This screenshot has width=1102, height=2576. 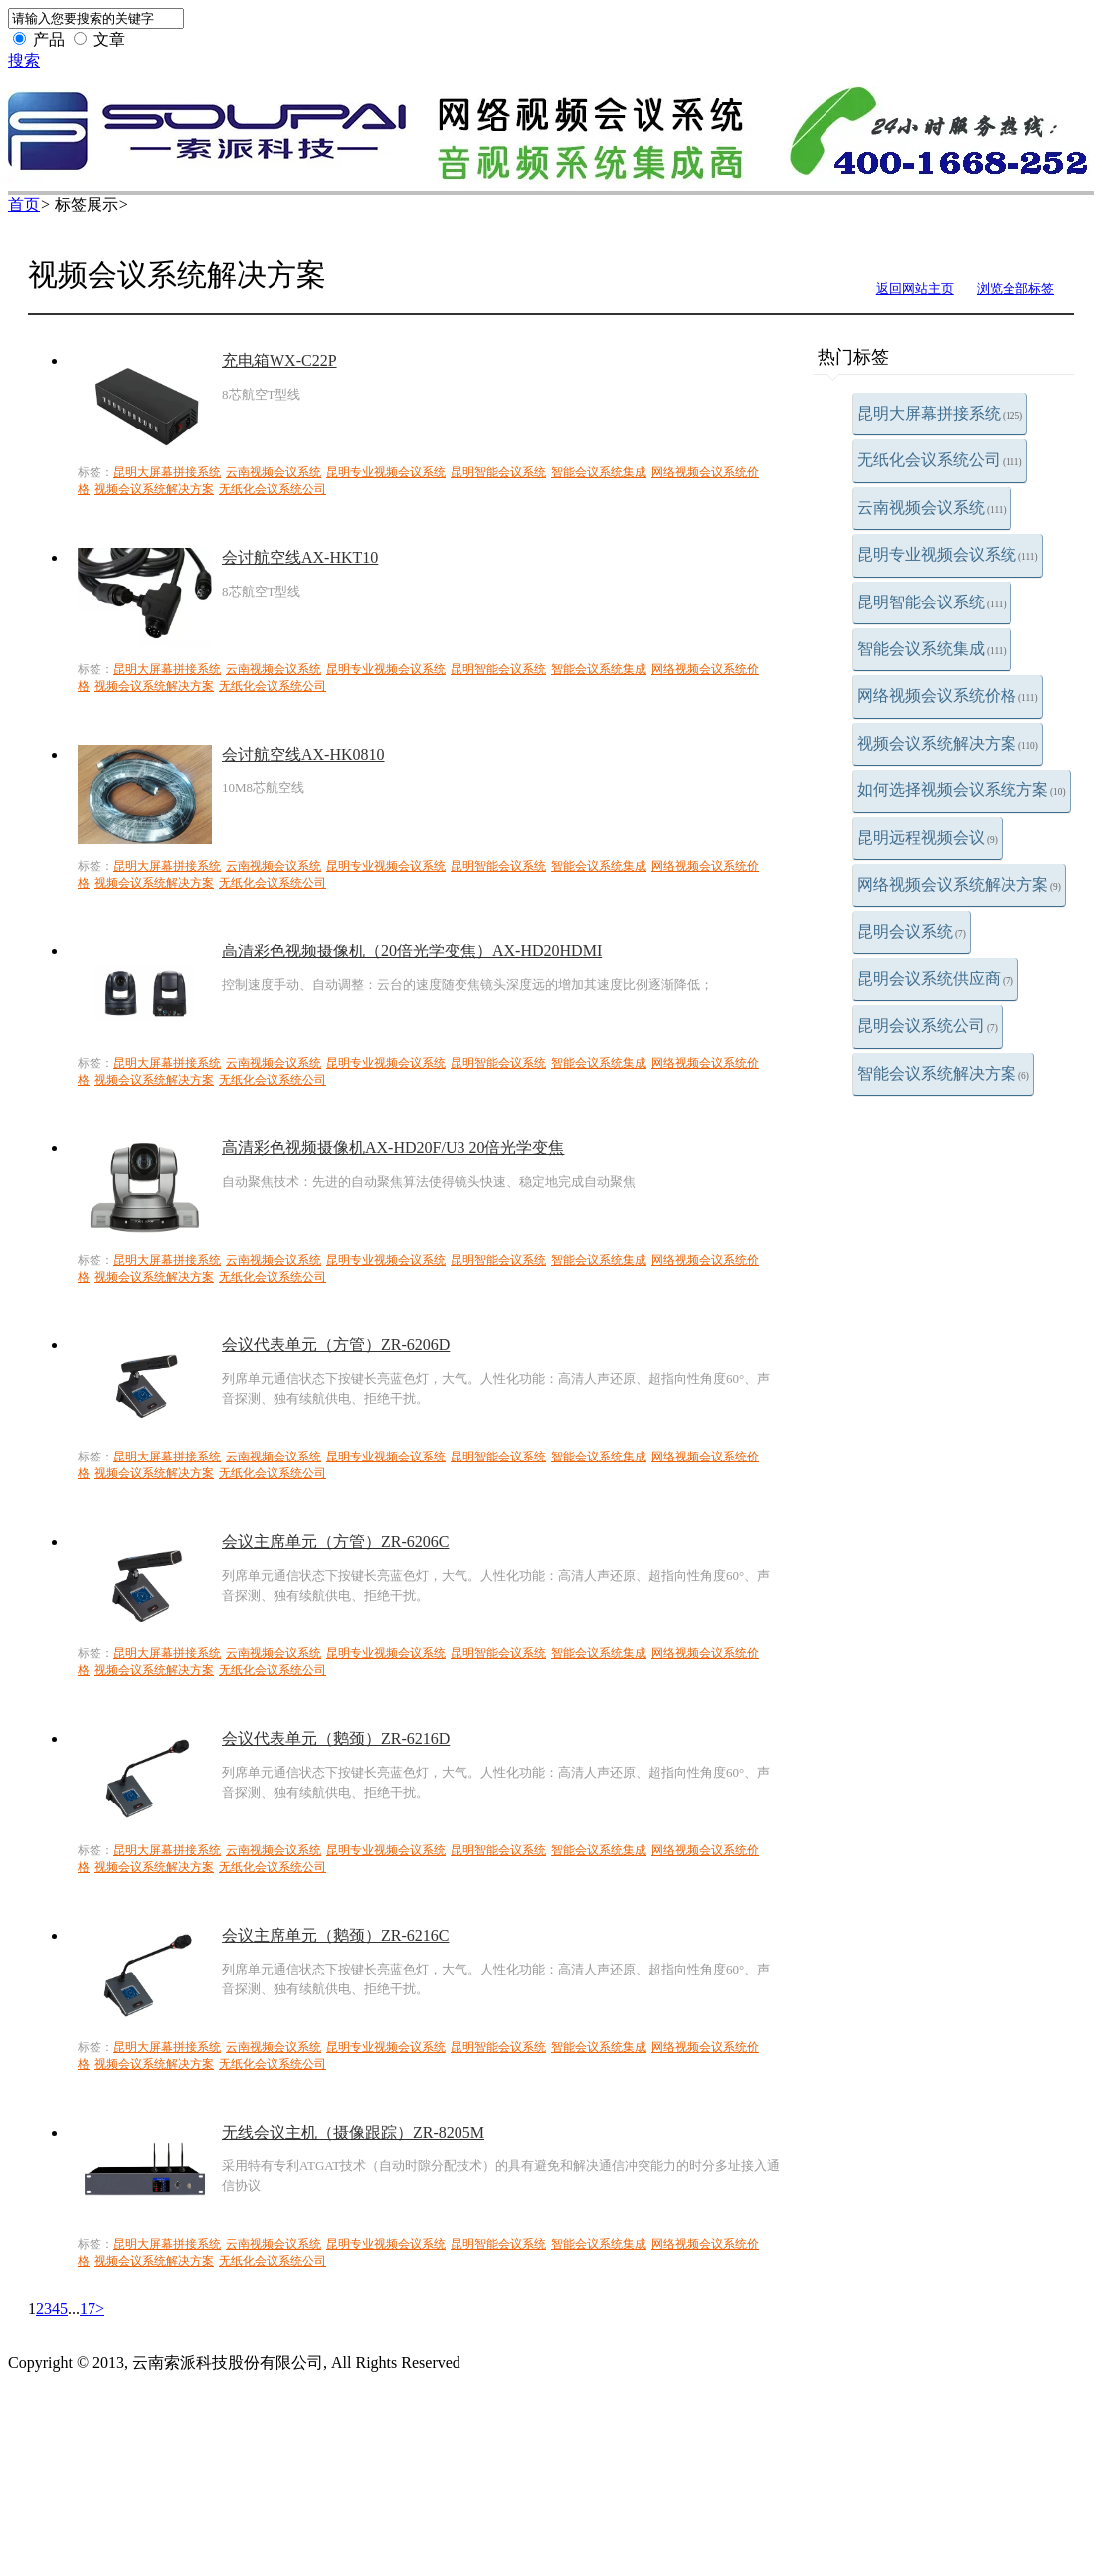 What do you see at coordinates (939, 413) in the screenshot?
I see `昆明大屏幕拼接系统` at bounding box center [939, 413].